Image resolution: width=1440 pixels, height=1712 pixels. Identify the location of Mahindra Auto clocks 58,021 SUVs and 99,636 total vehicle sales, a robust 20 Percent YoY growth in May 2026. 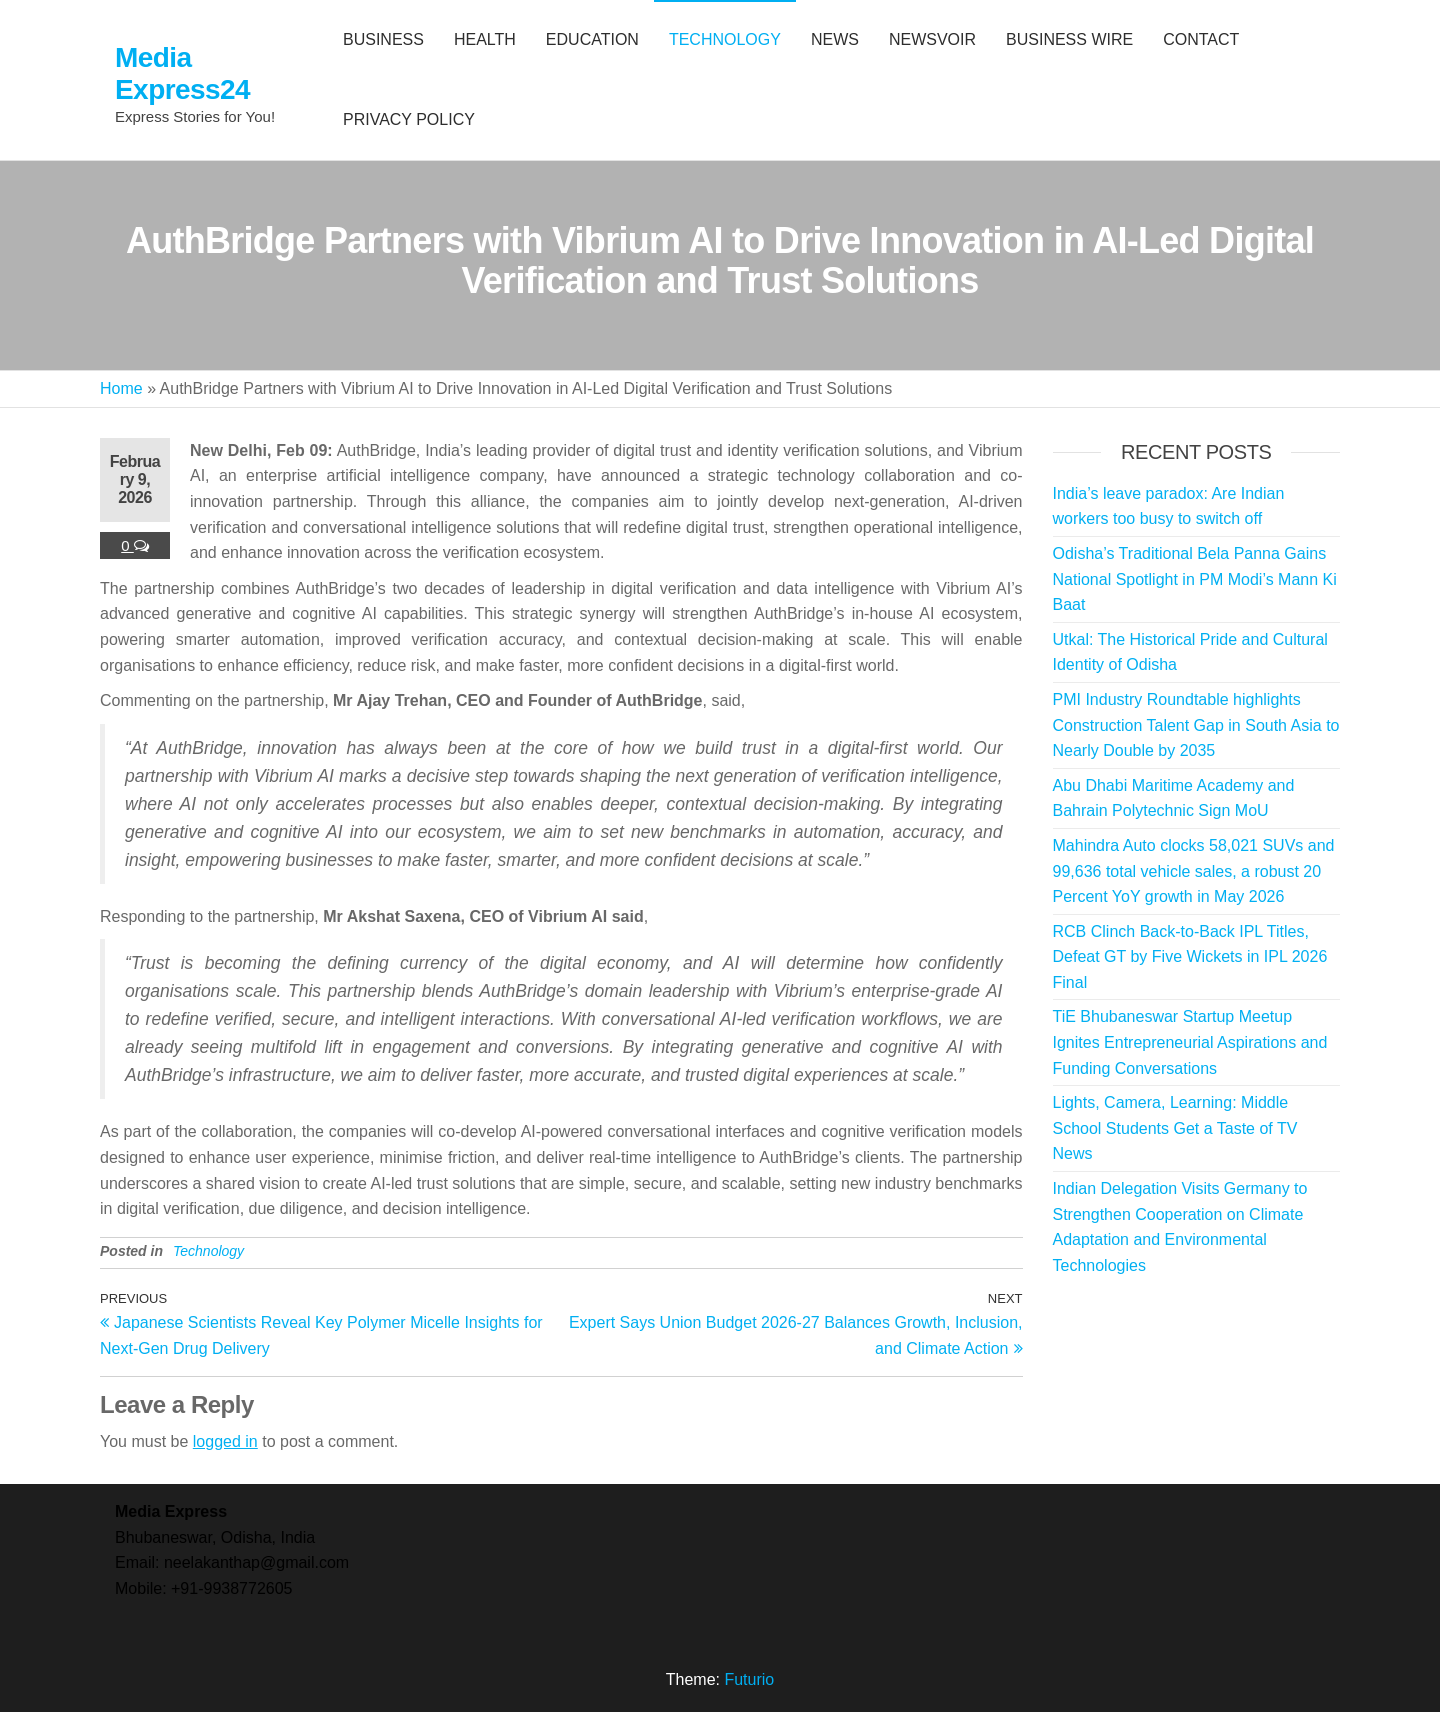
(1194, 871).